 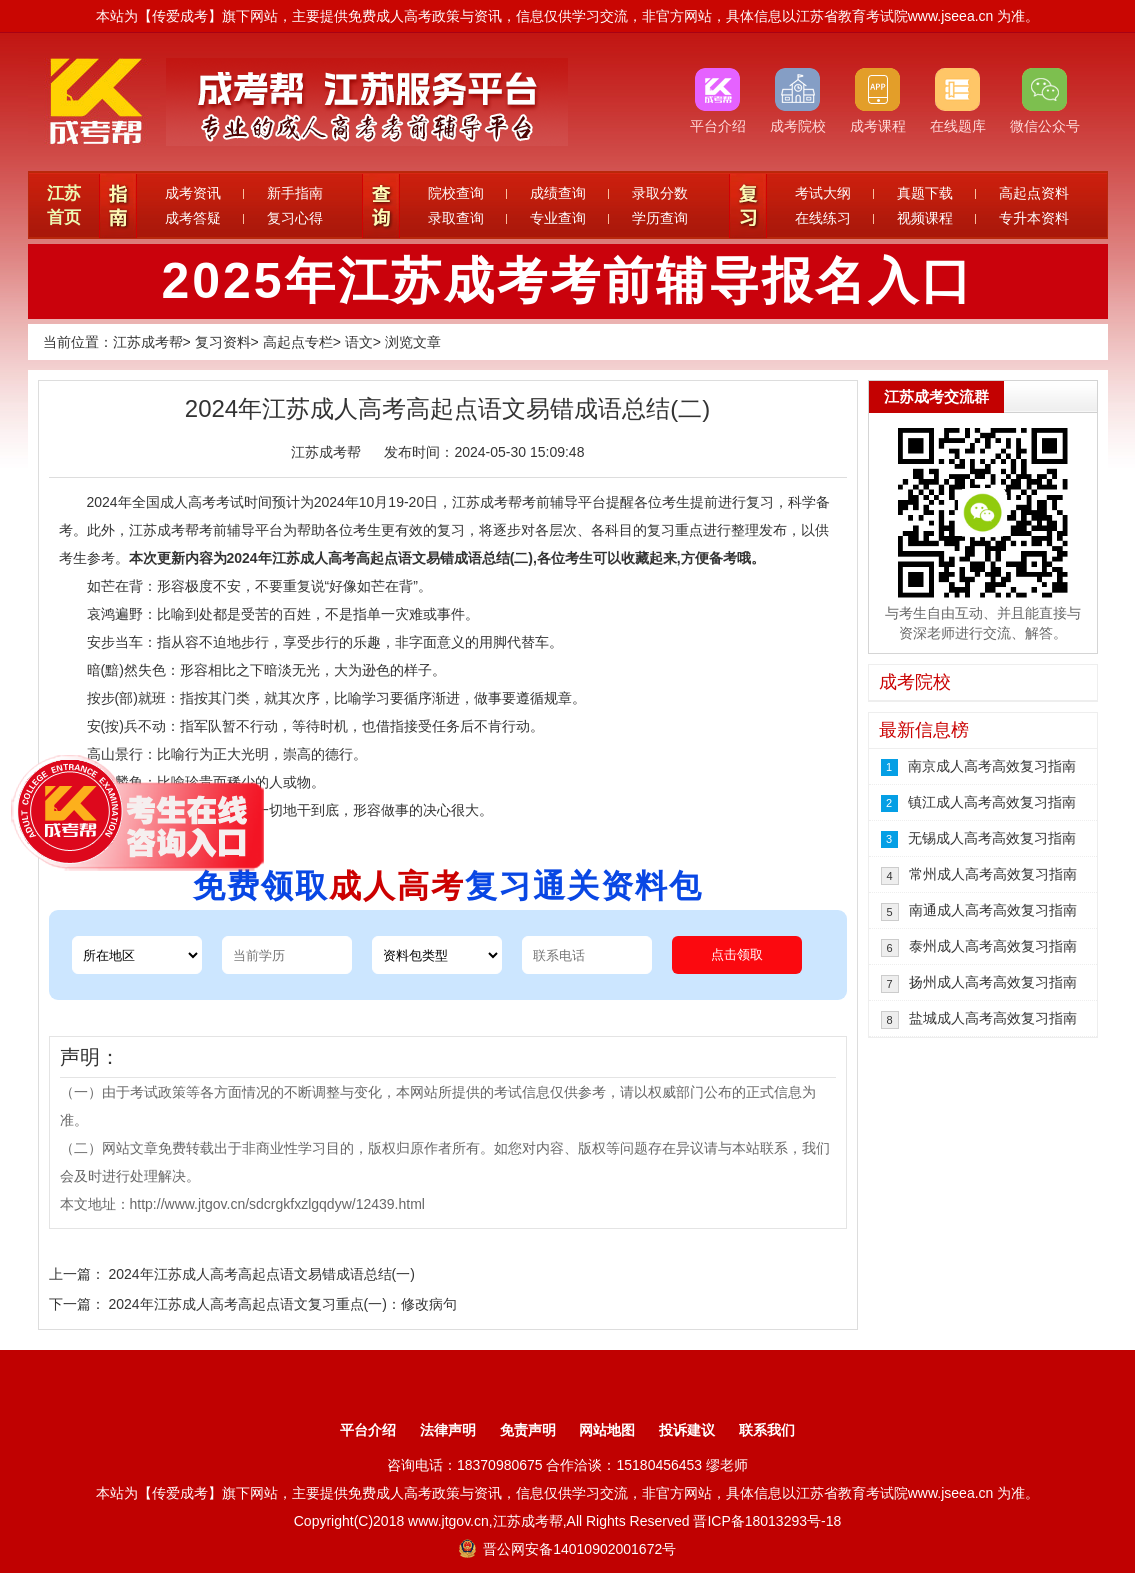 I want to click on 晋ICP备18013293号-18, so click(x=767, y=1521).